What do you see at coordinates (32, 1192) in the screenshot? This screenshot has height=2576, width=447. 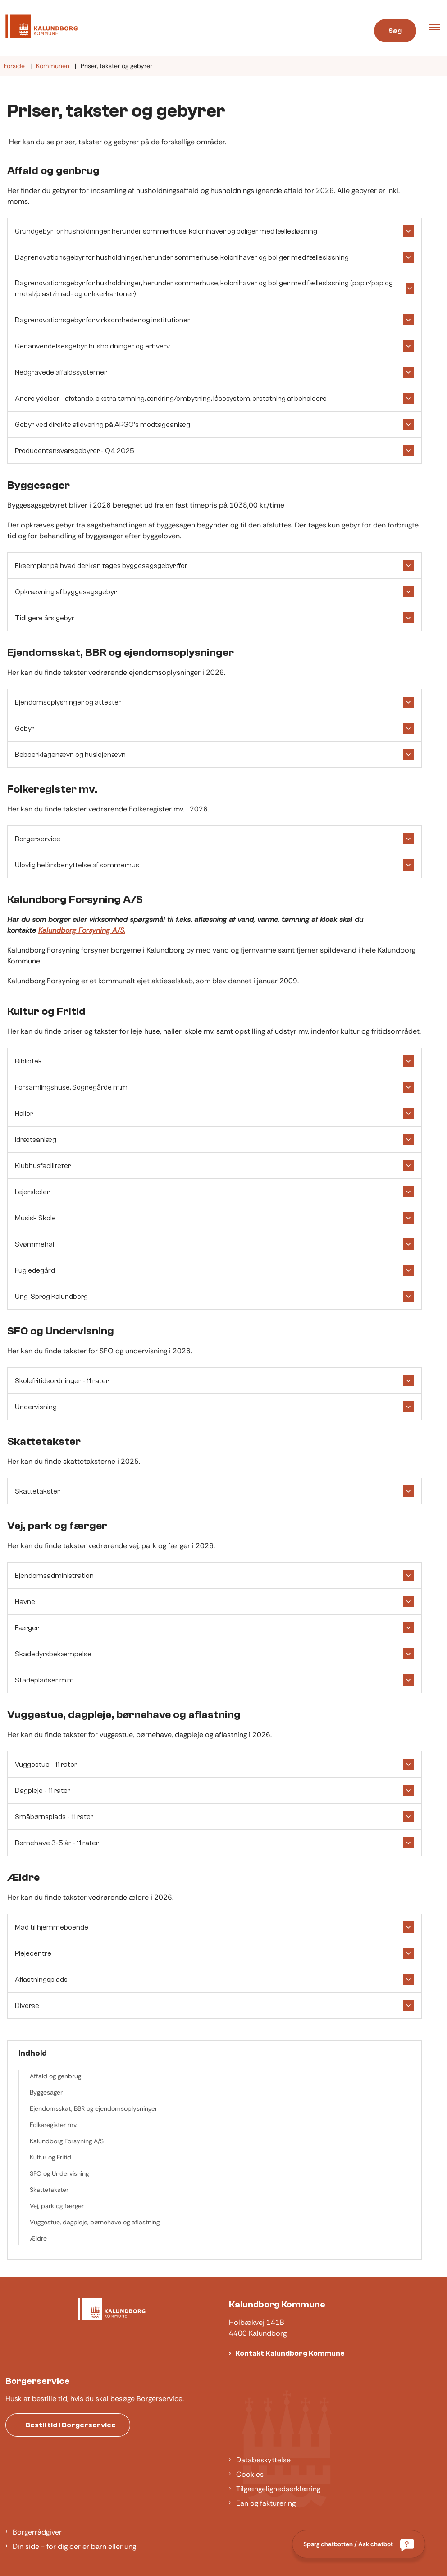 I see `Lejerskoler [button]` at bounding box center [32, 1192].